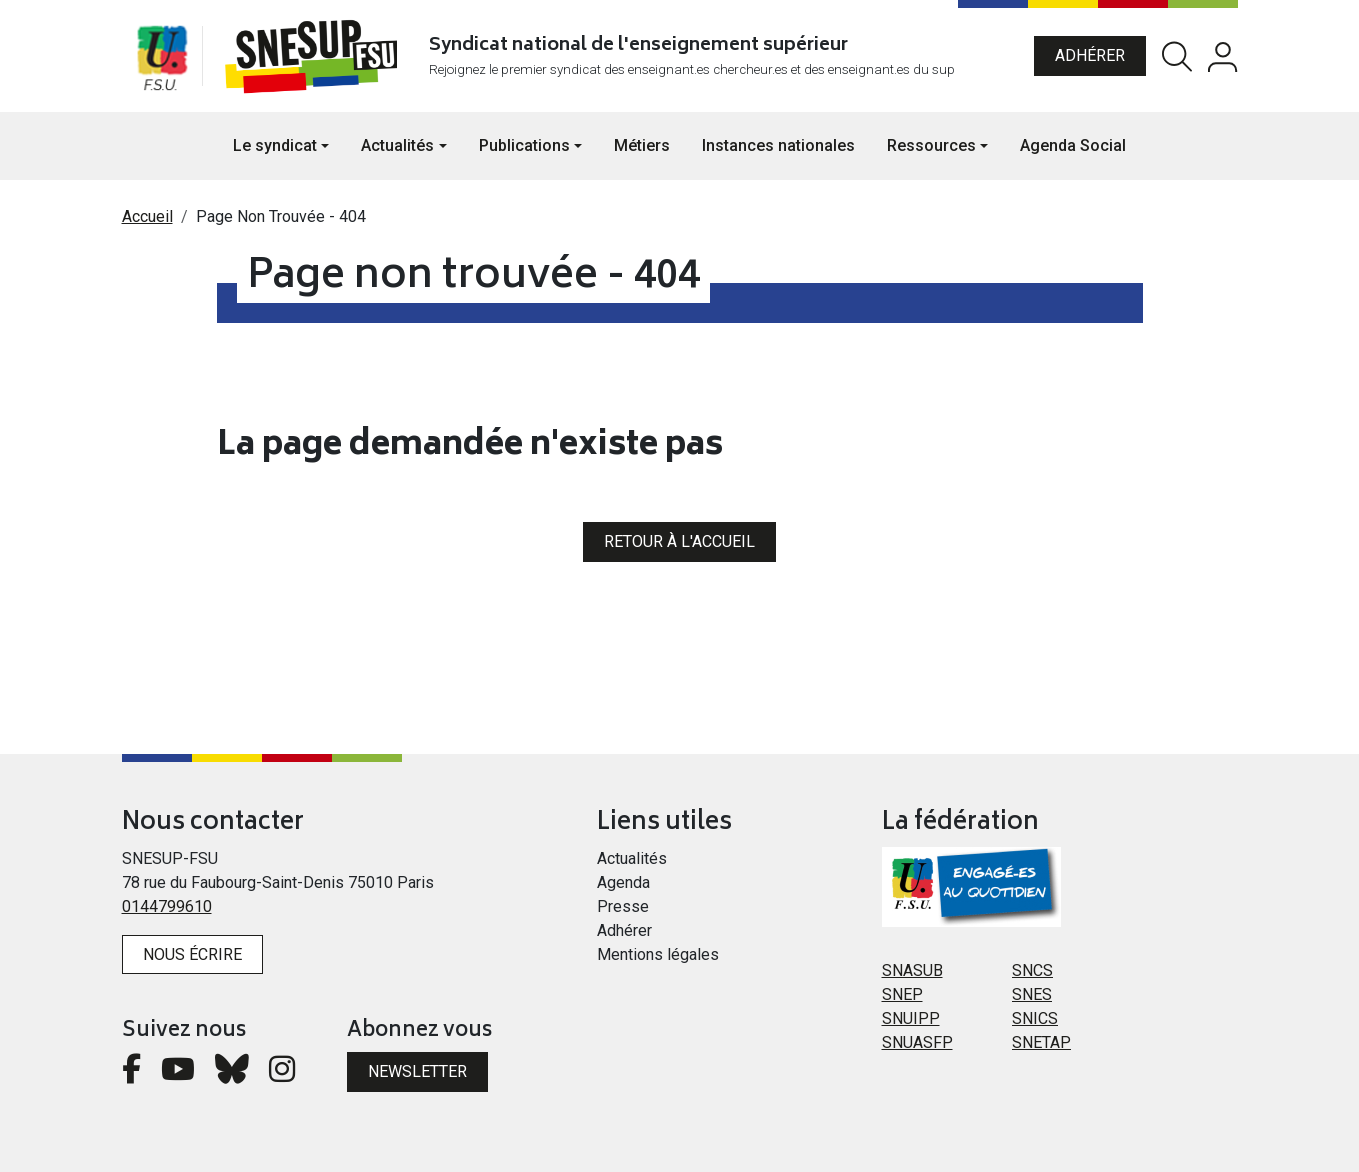  I want to click on Actualités, so click(632, 858).